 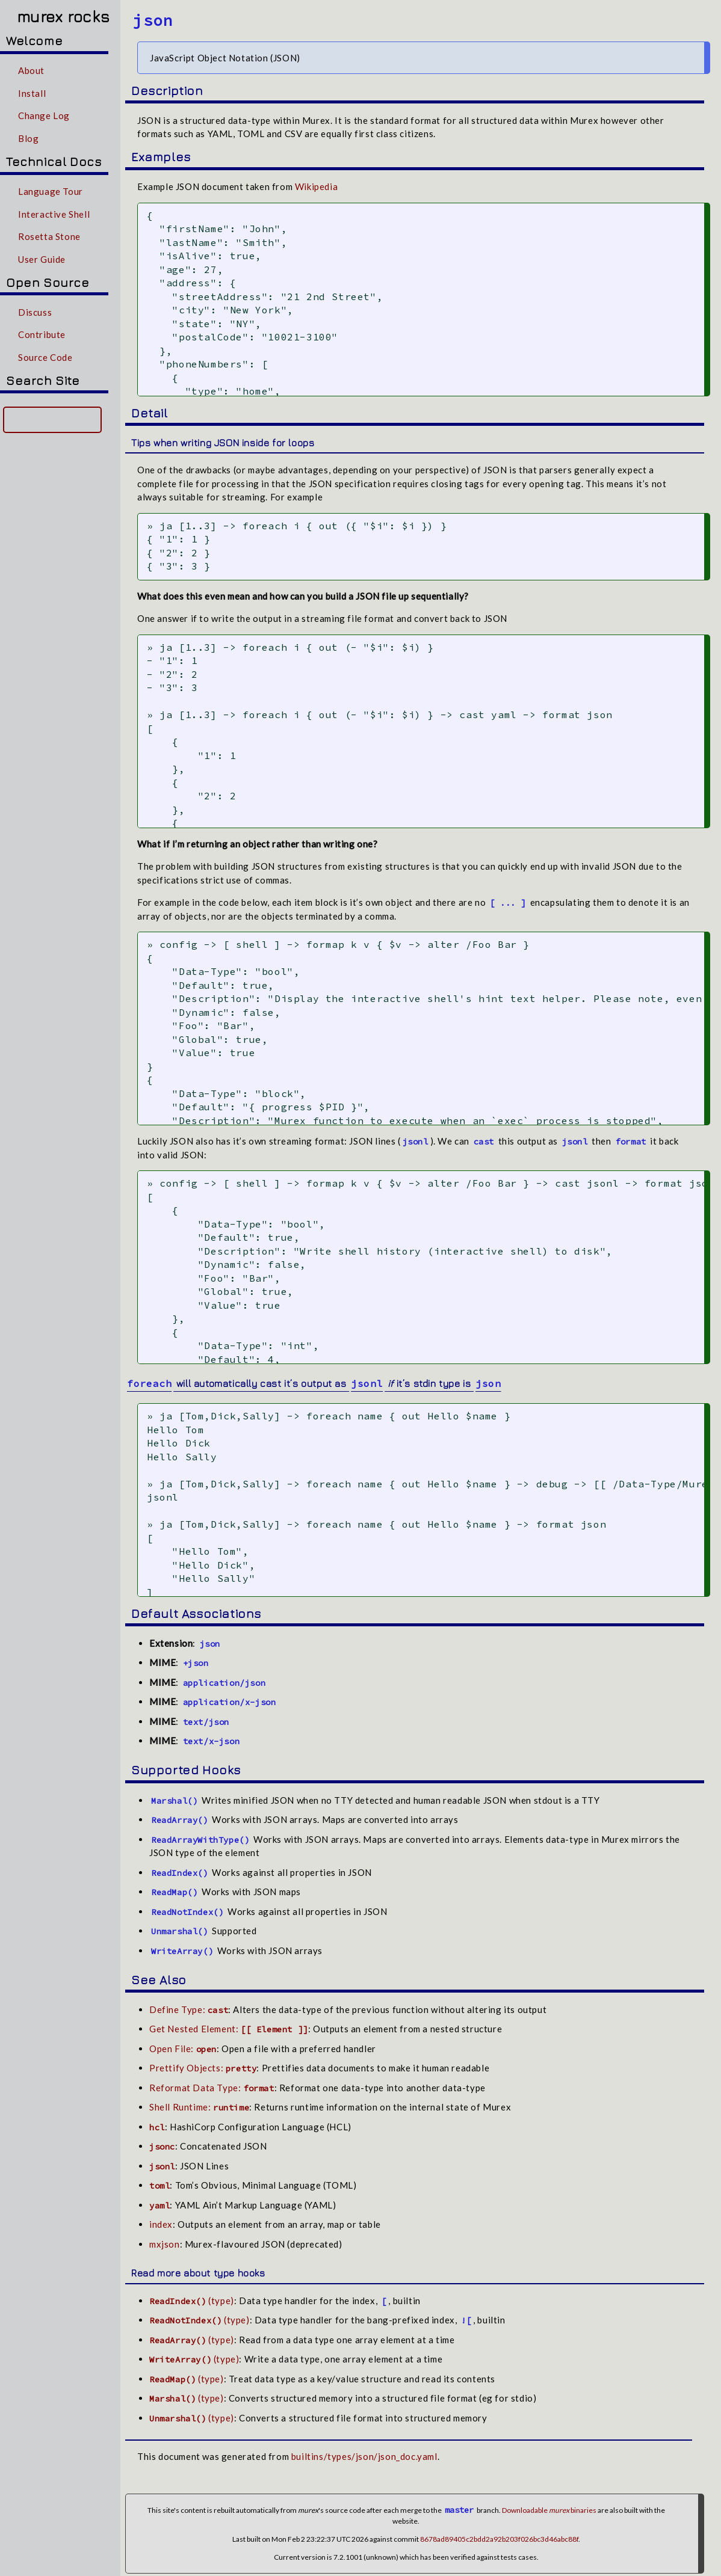 I want to click on builtins/types/json/json_doc.yaml, so click(x=364, y=2447).